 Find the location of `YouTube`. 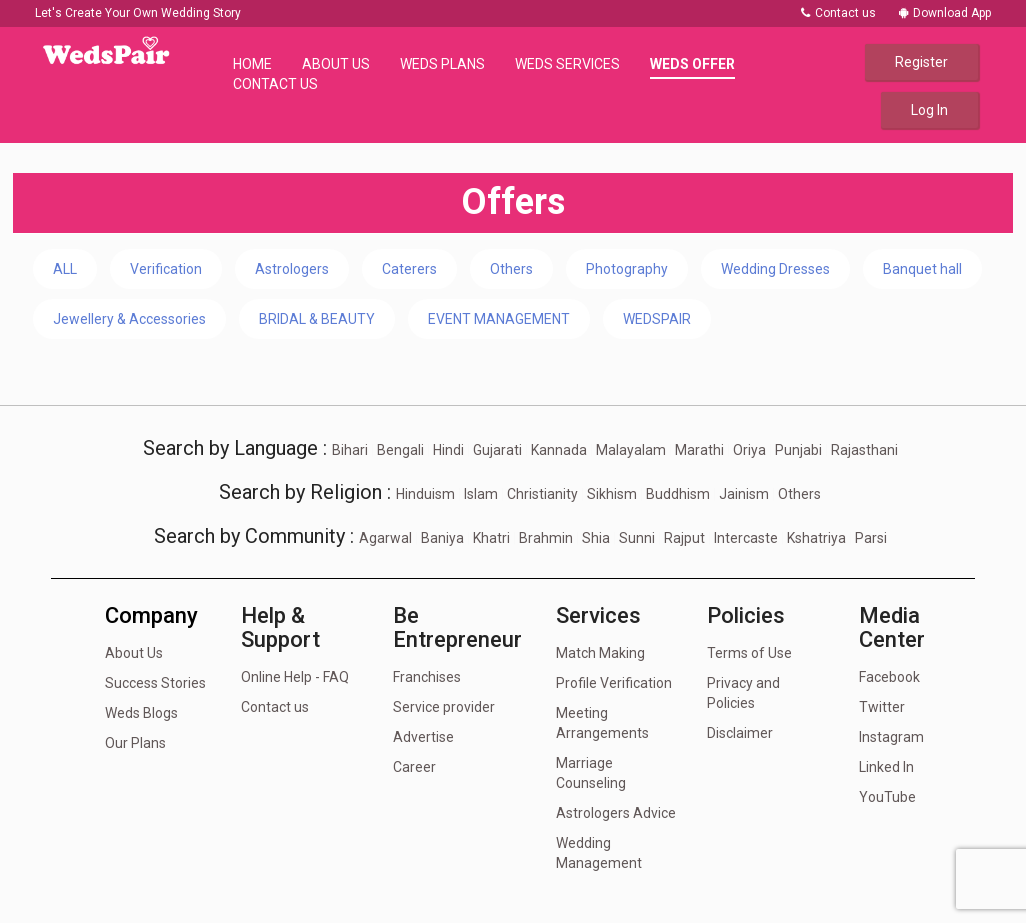

YouTube is located at coordinates (887, 797).